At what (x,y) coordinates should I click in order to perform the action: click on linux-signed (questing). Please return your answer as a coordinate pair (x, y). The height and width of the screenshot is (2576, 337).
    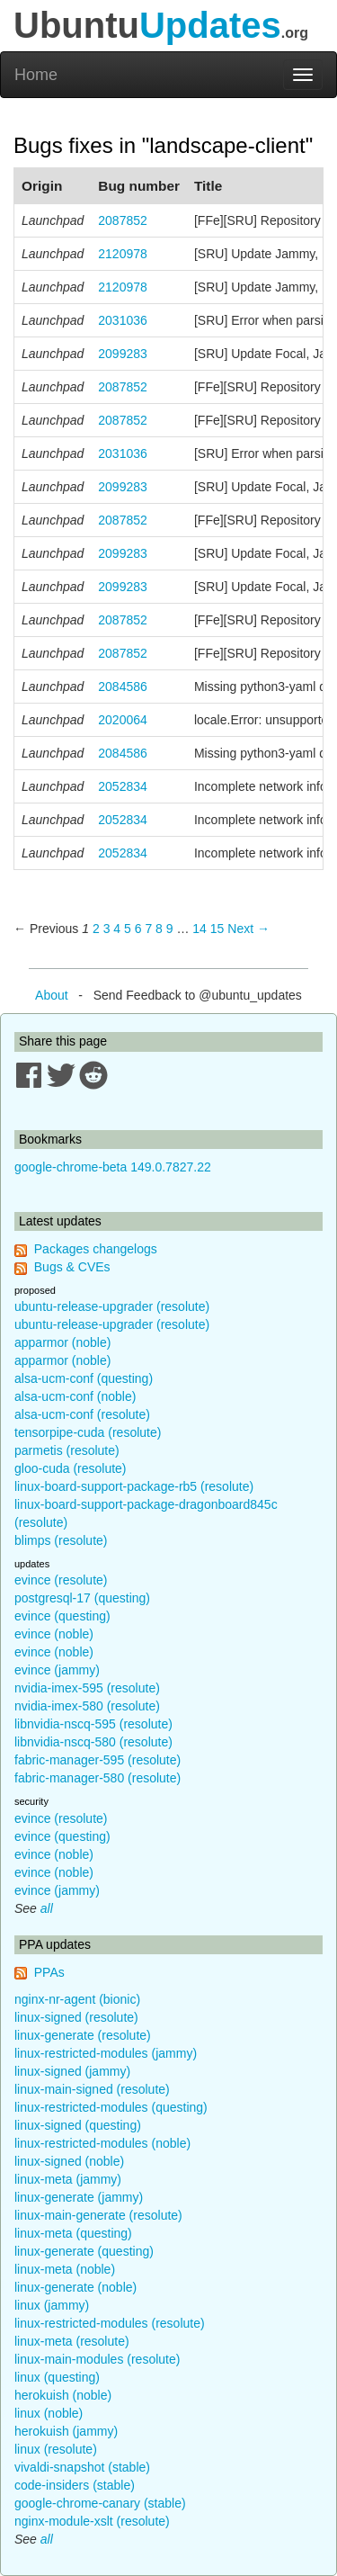
    Looking at the image, I should click on (77, 2125).